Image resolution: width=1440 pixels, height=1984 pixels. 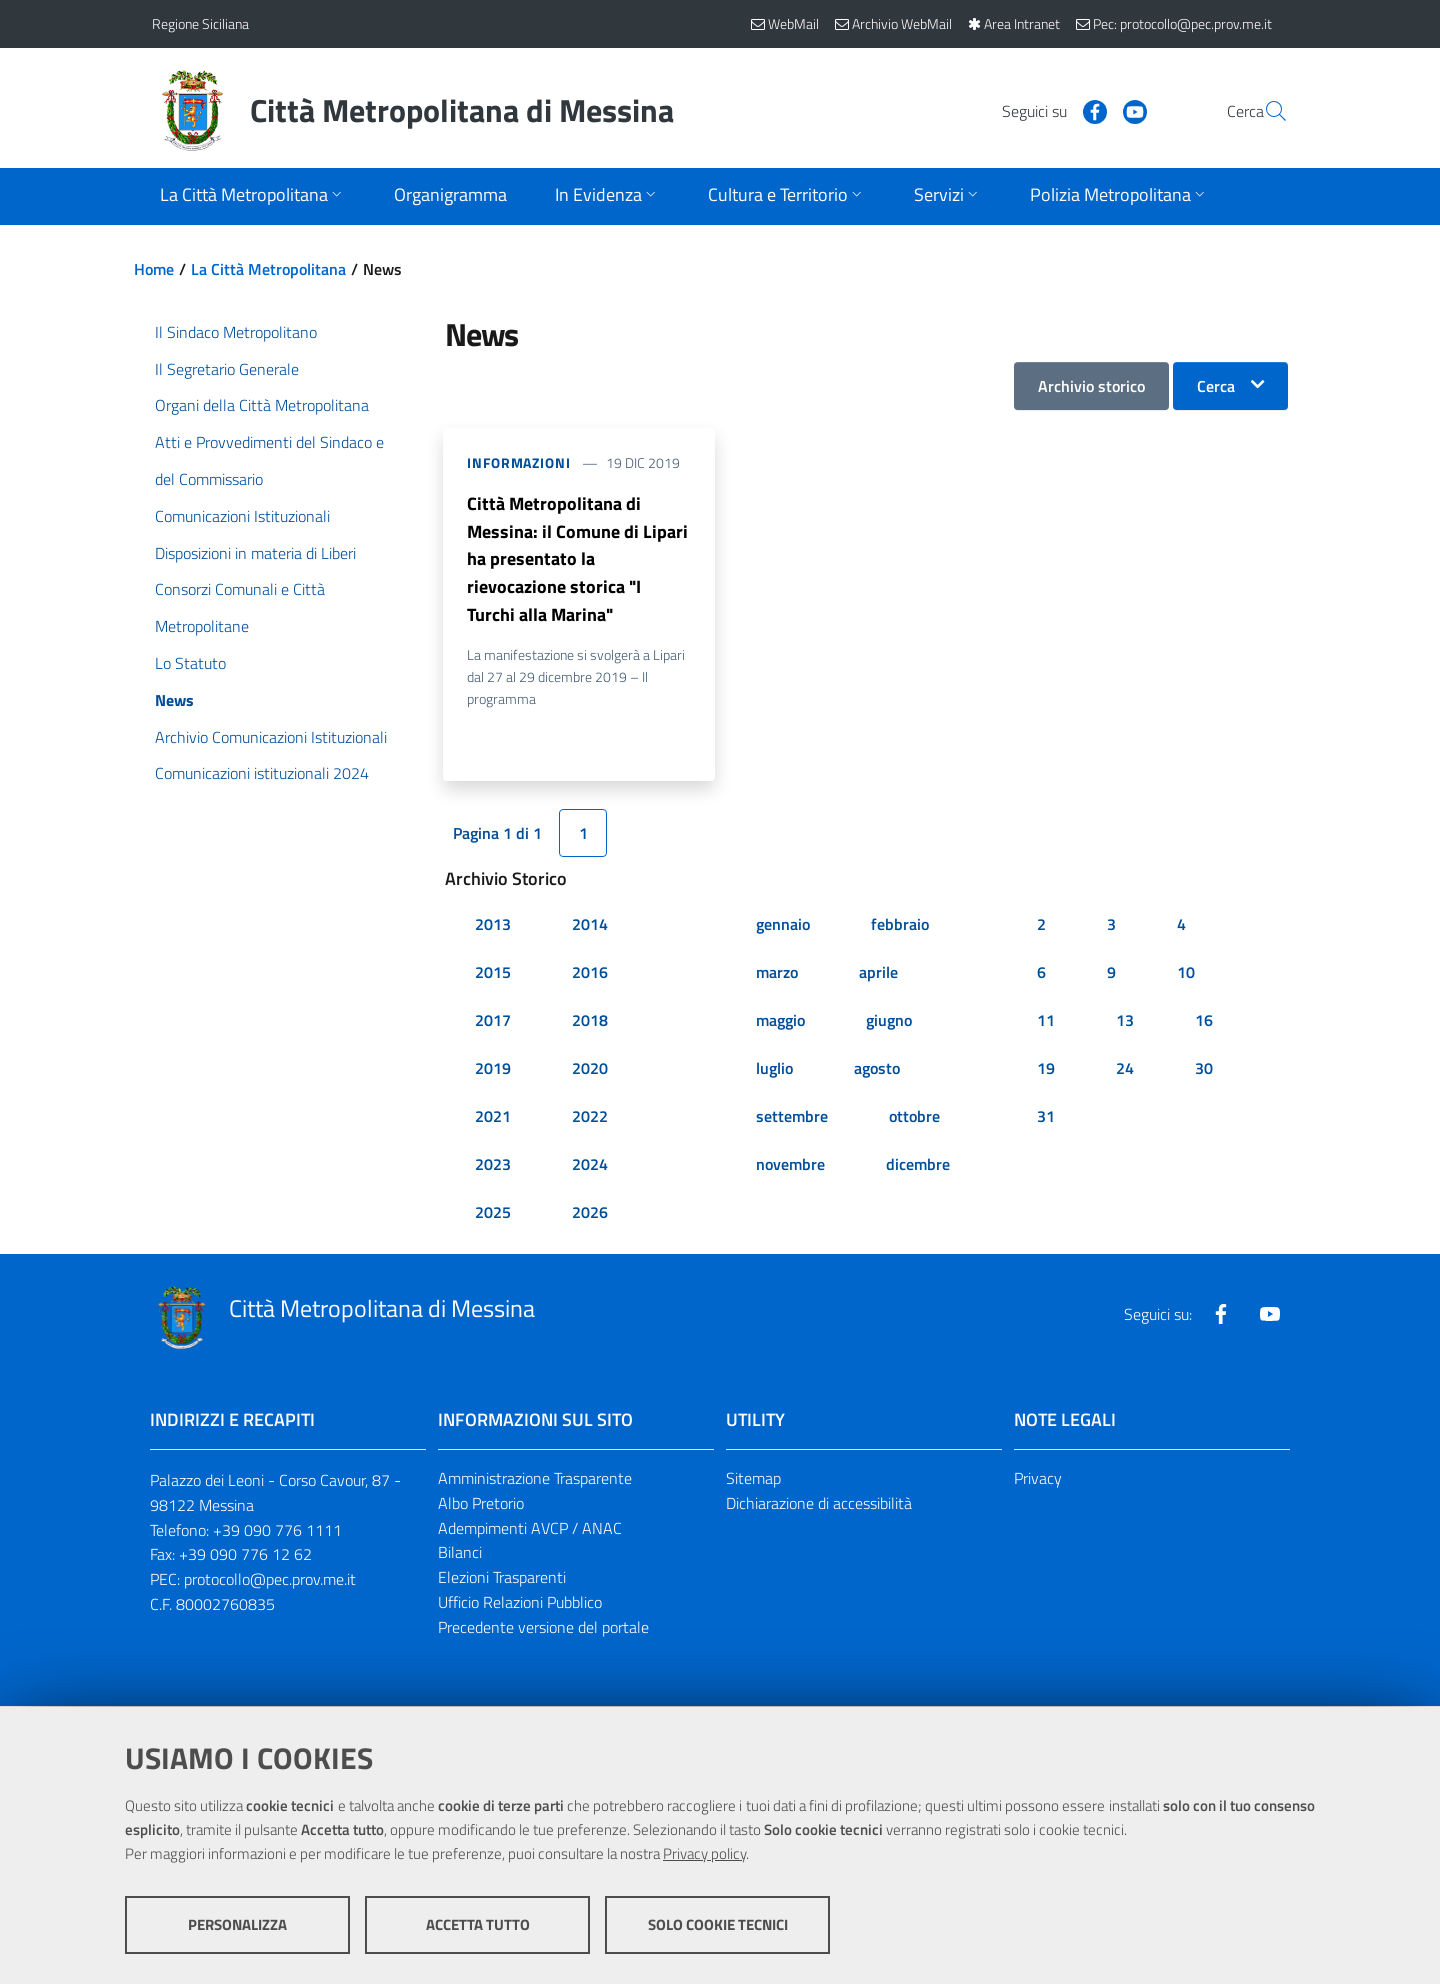 What do you see at coordinates (277, 1531) in the screenshot?
I see `+39 090 776 1111` at bounding box center [277, 1531].